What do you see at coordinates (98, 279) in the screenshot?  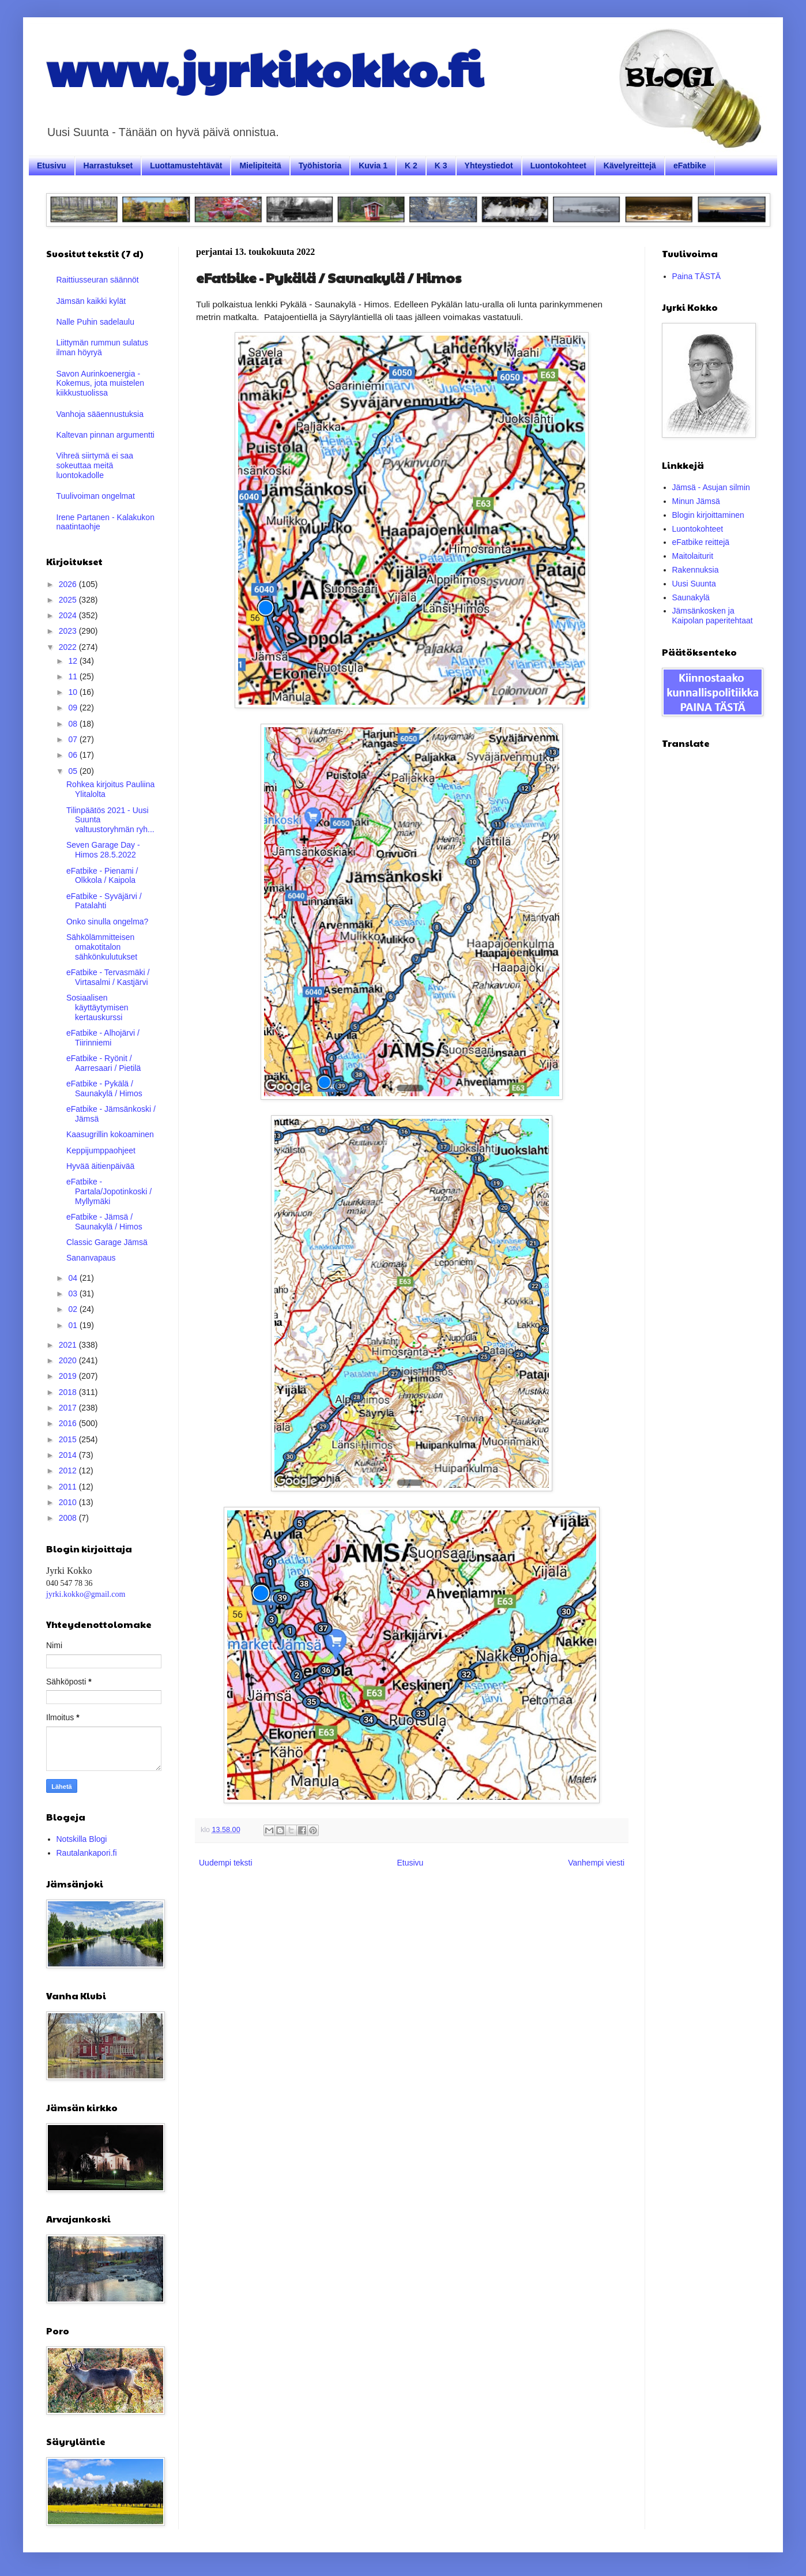 I see `Raittiusseuran säännöt` at bounding box center [98, 279].